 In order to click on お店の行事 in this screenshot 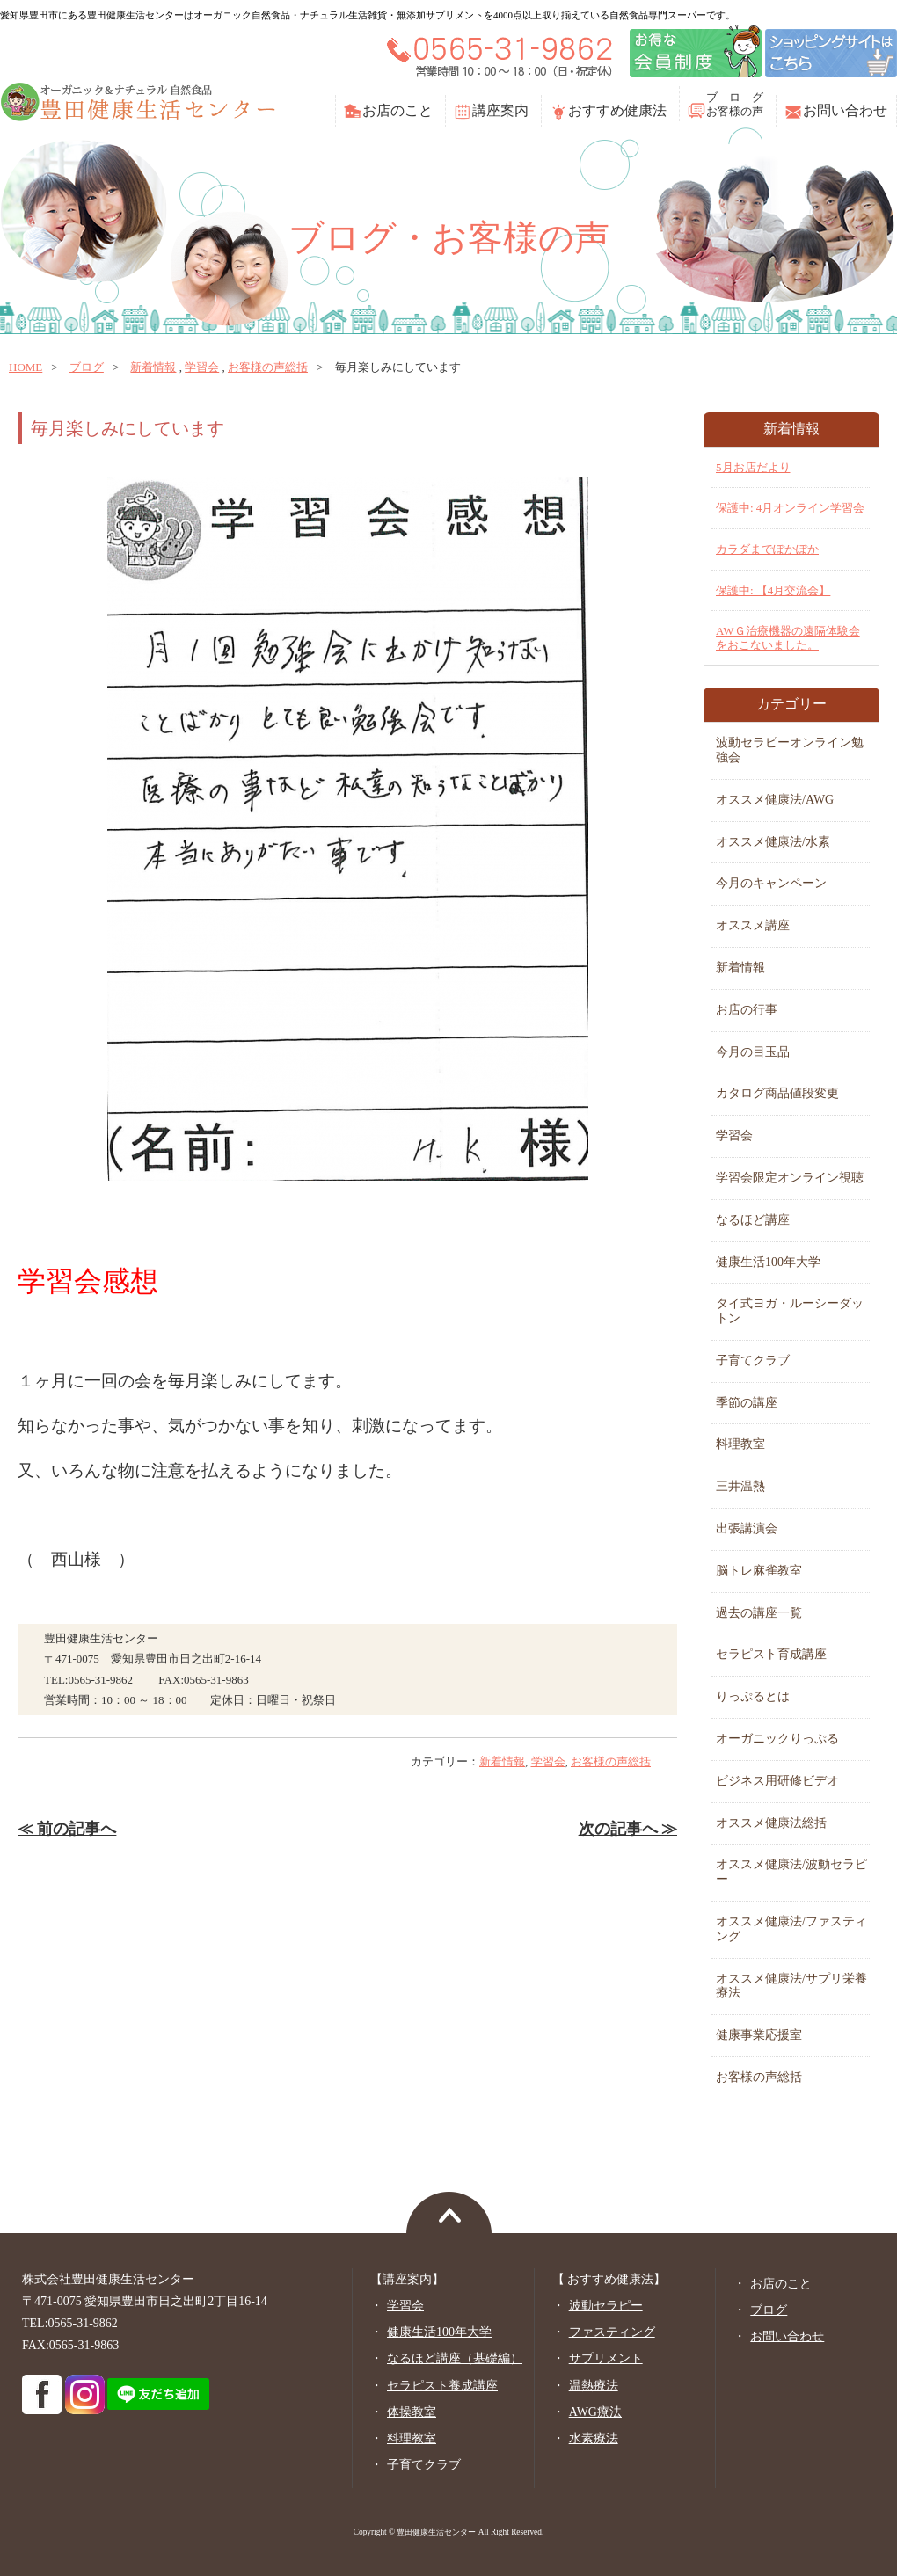, I will do `click(746, 1009)`.